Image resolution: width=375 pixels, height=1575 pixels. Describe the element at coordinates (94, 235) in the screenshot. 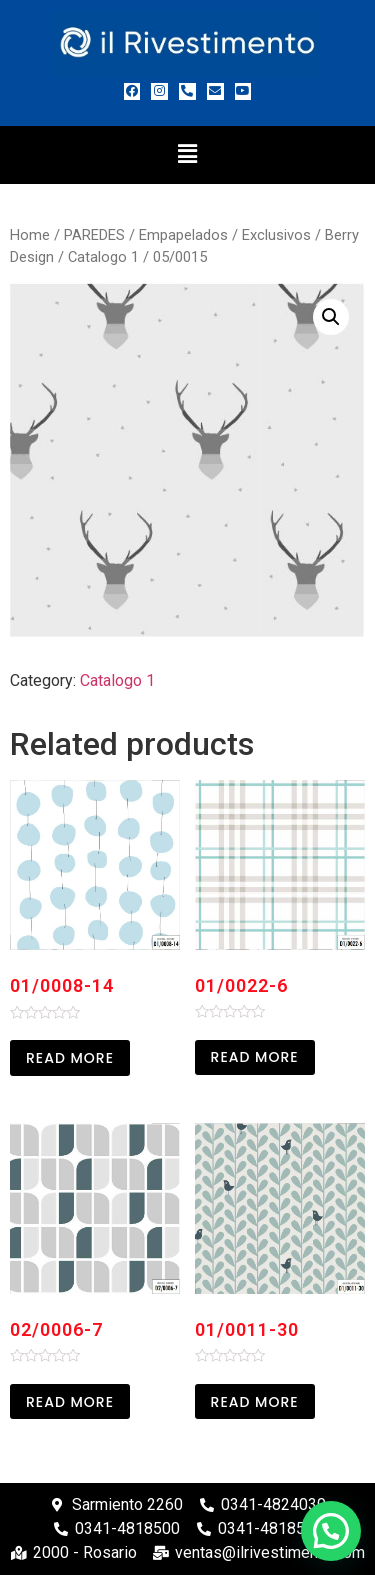

I see `PAREDES` at that location.